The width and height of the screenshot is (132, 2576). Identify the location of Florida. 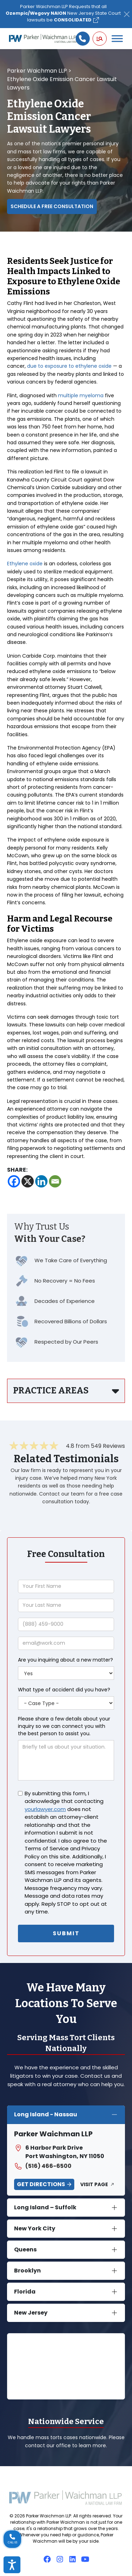
(25, 2292).